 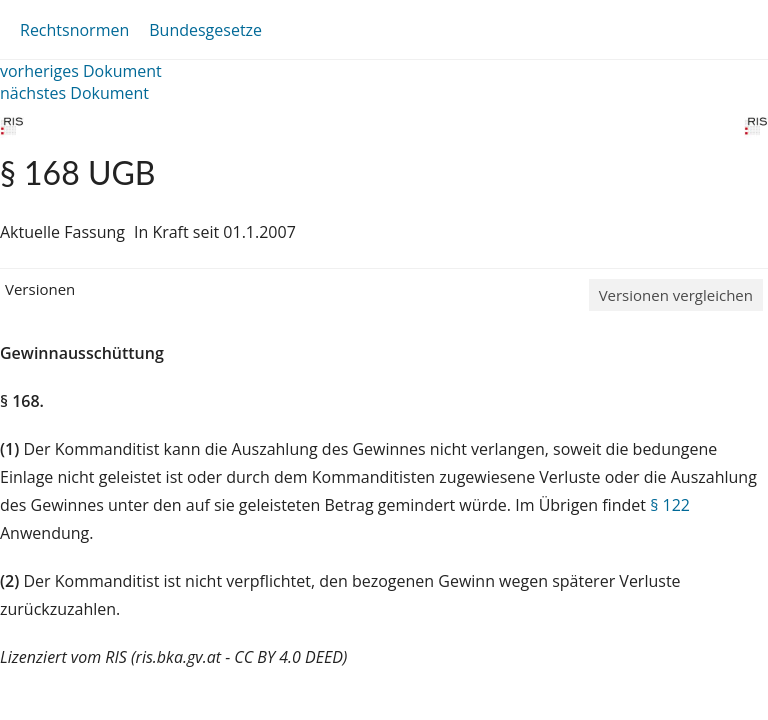 I want to click on nächstes Dokument, so click(x=74, y=93).